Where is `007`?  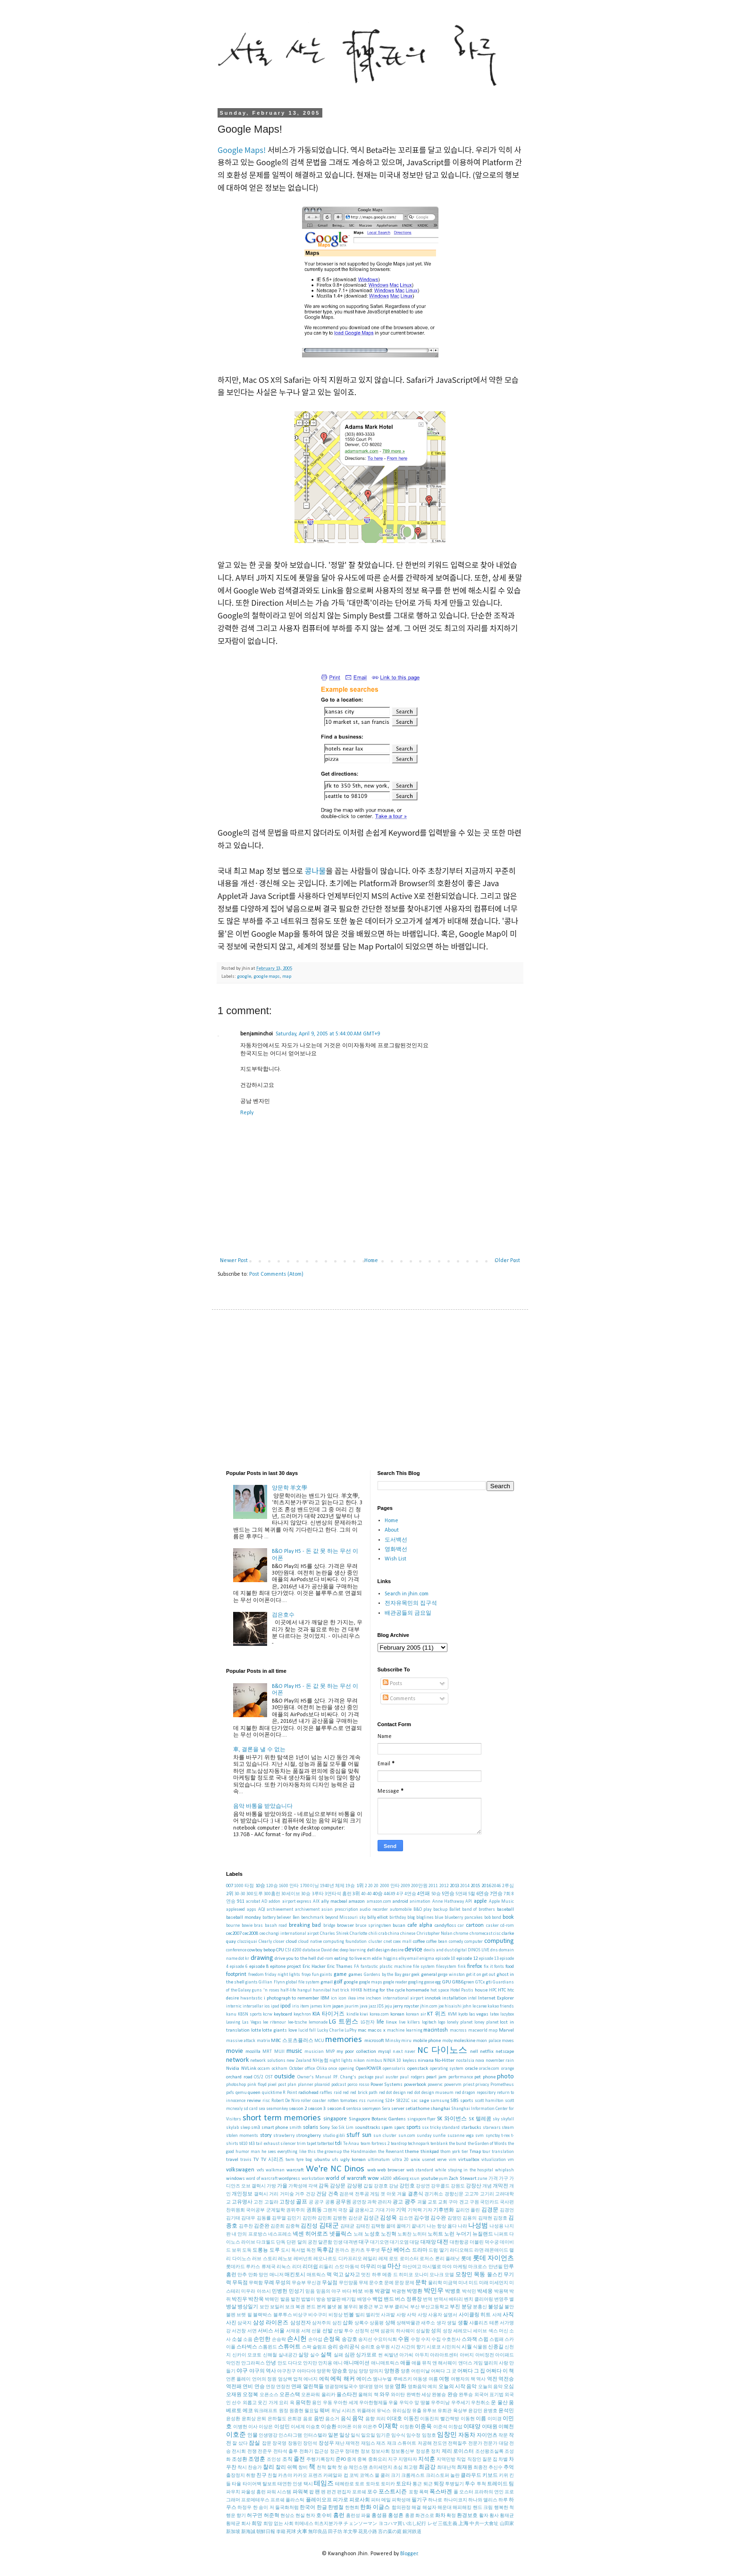
007 is located at coordinates (229, 1886).